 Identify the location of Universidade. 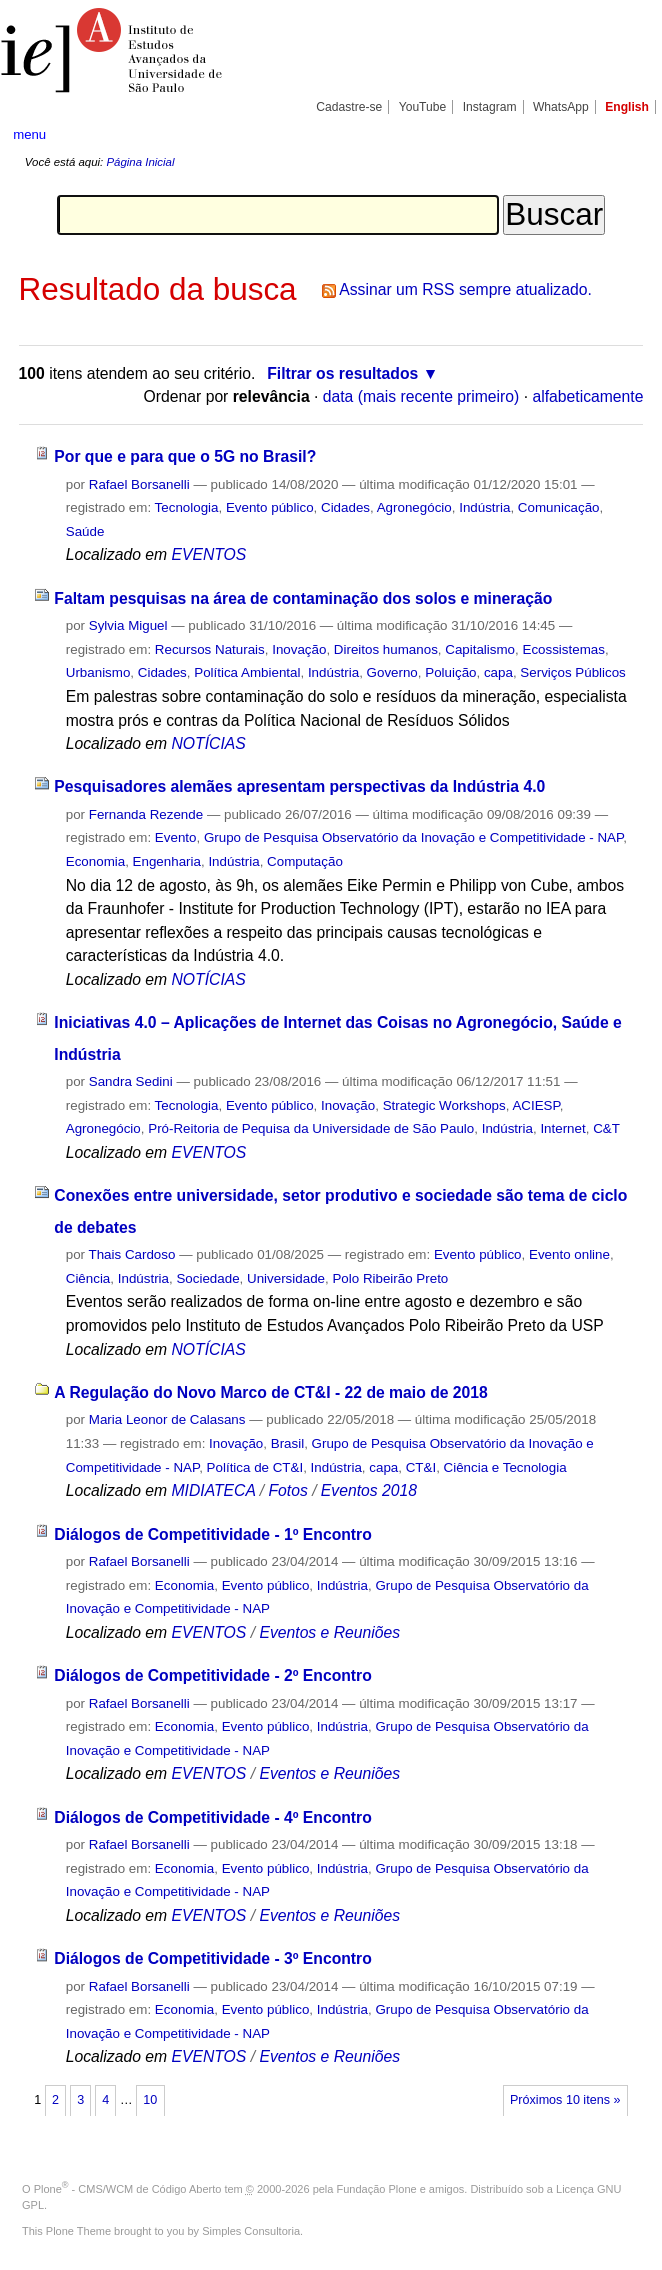
(286, 1278).